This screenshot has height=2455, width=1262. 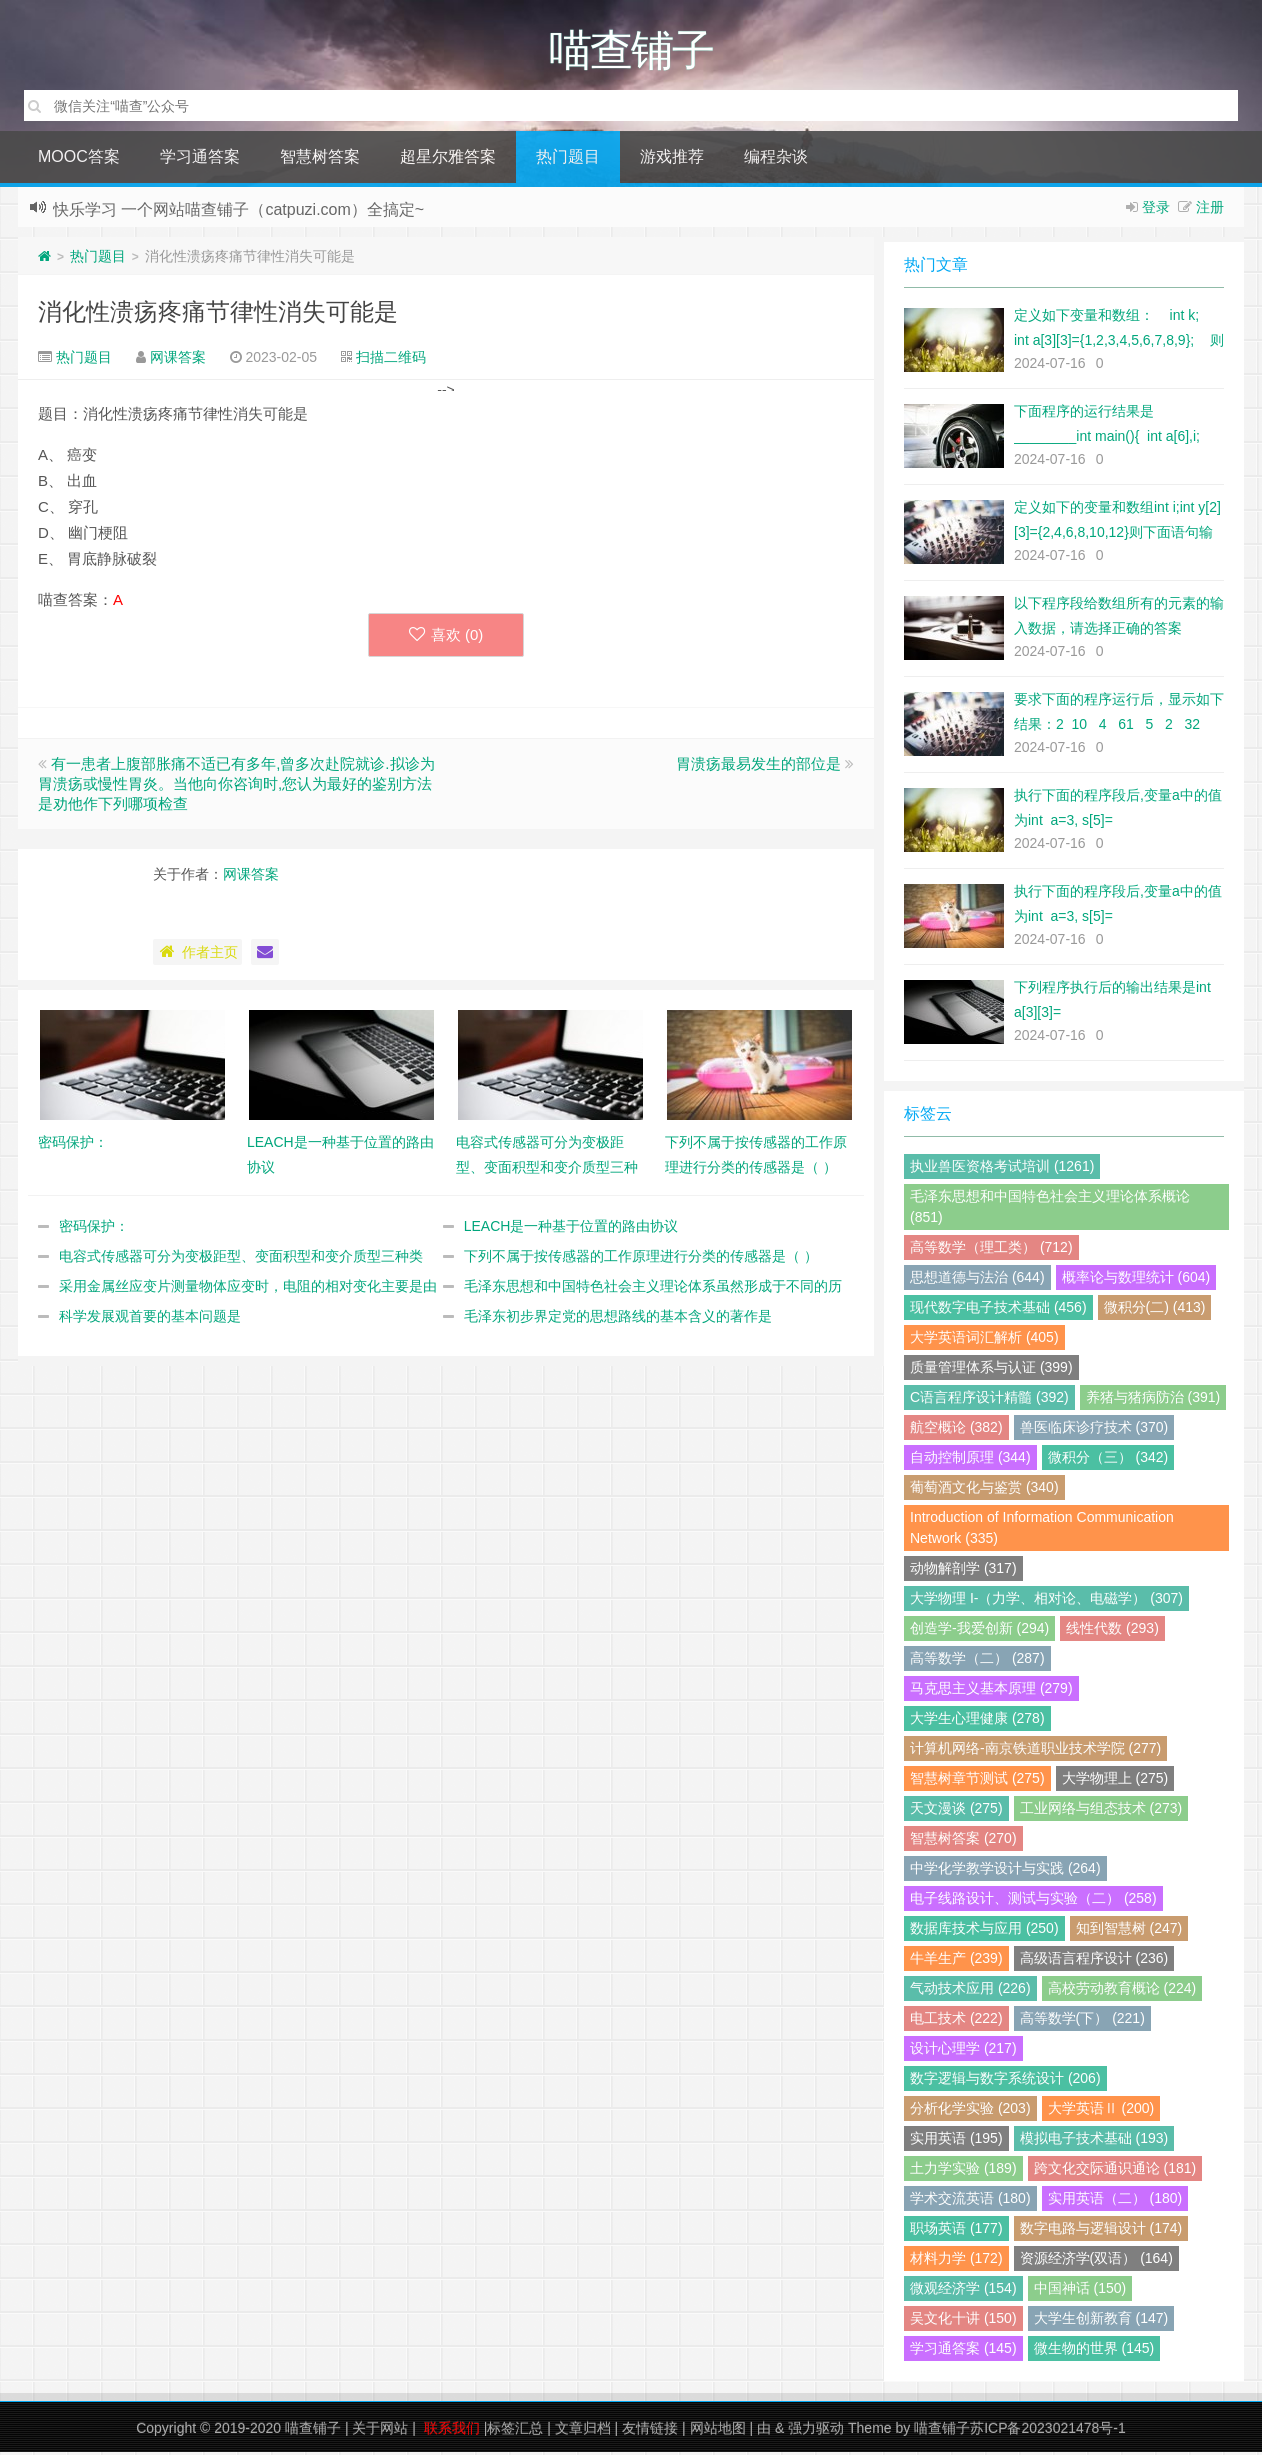 I want to click on 大学英语Ⅱ (200), so click(x=1101, y=2111).